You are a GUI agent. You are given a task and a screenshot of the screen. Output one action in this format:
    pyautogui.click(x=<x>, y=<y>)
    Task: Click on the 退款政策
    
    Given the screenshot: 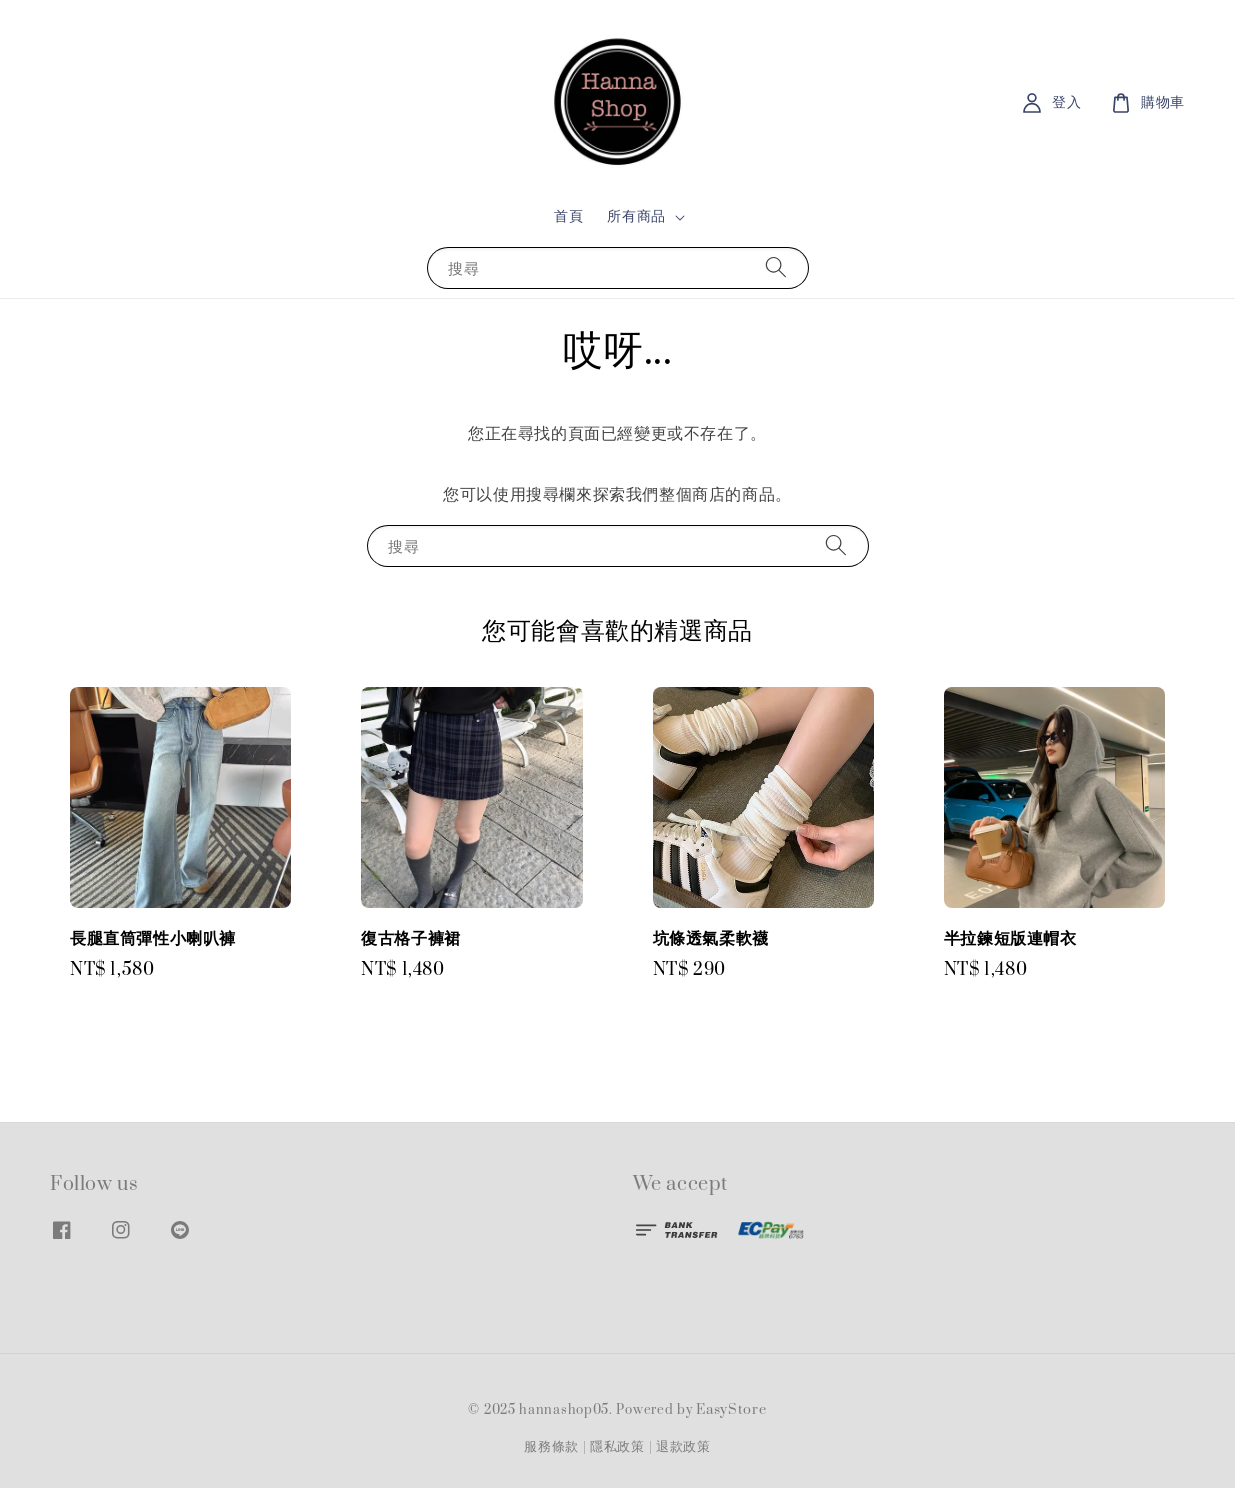 What is the action you would take?
    pyautogui.click(x=683, y=1447)
    